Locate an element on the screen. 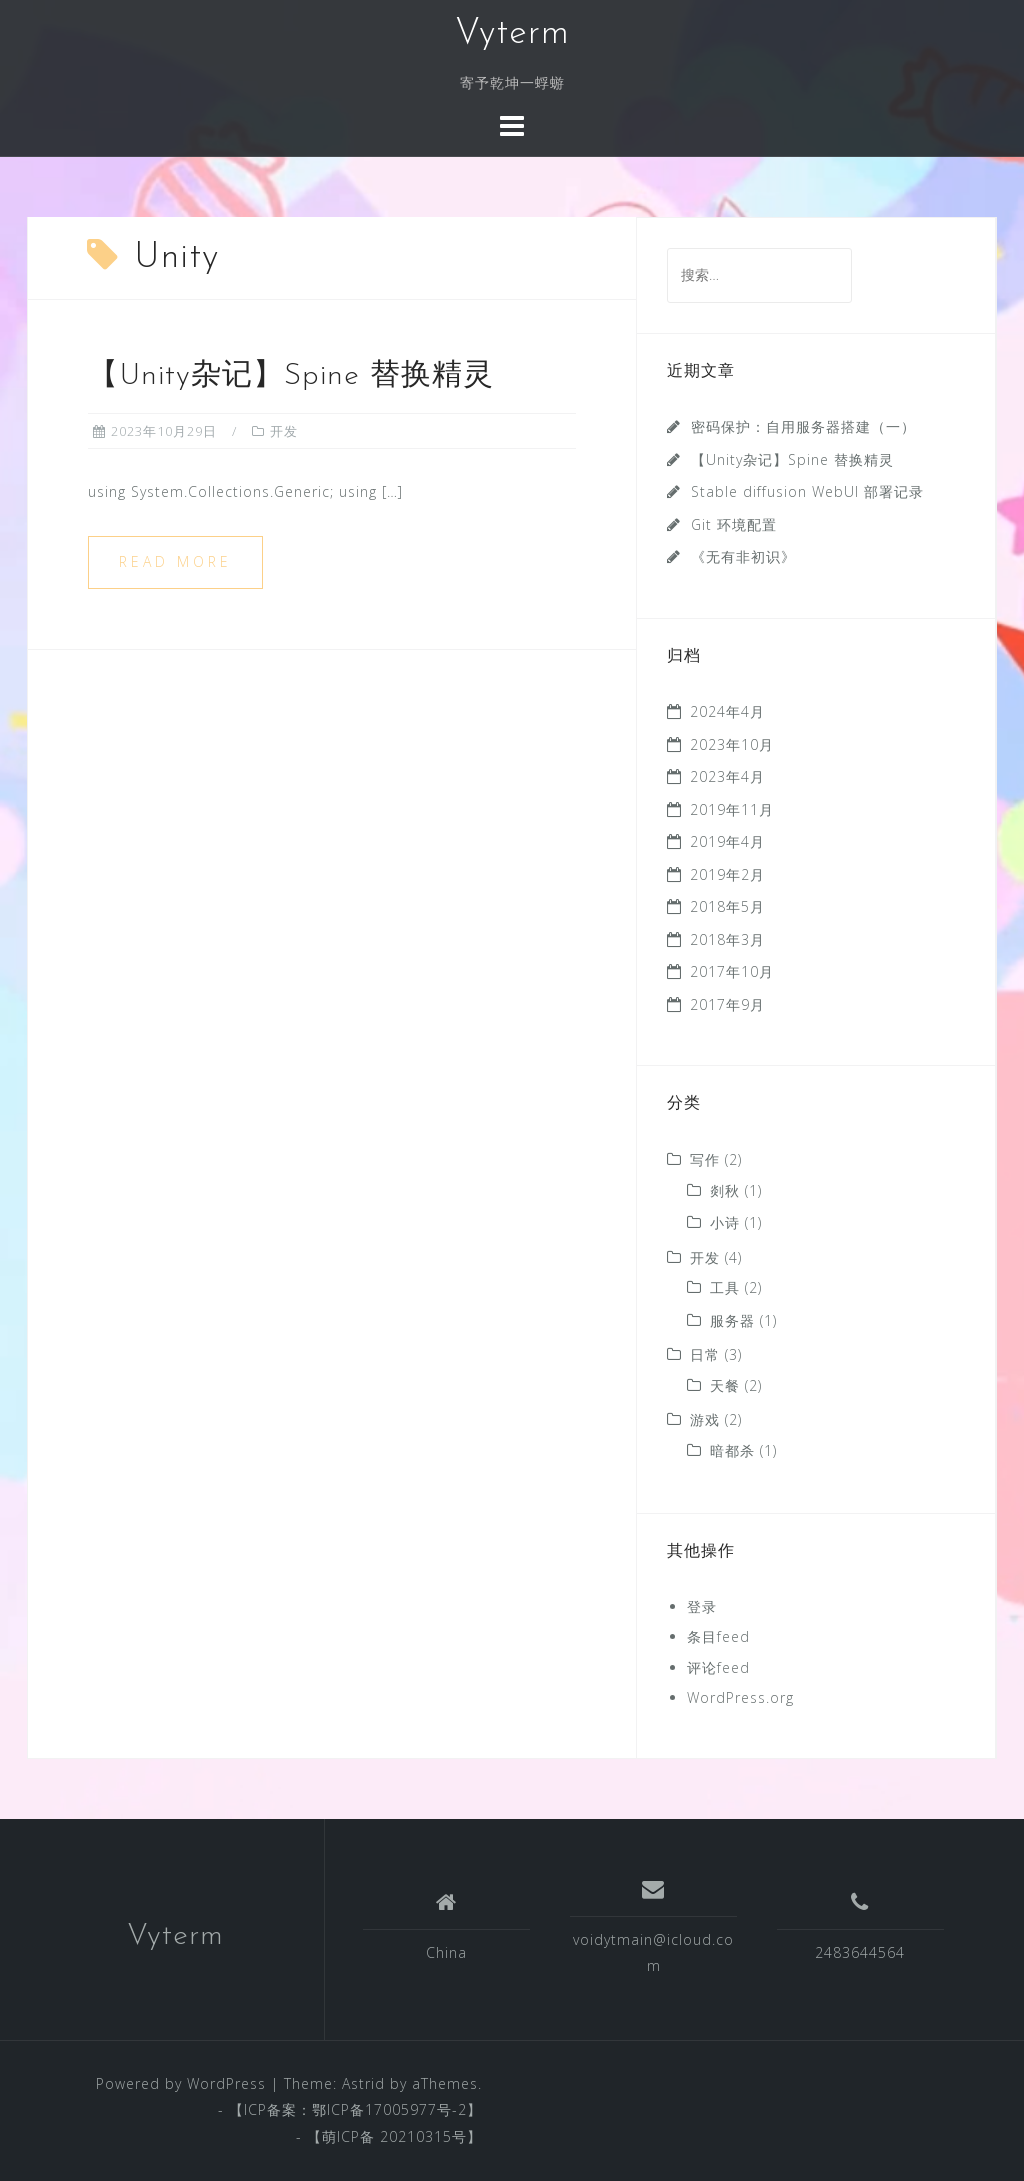 This screenshot has height=2181, width=1024. 密码保护：自用服务器搭建（一） is located at coordinates (803, 426).